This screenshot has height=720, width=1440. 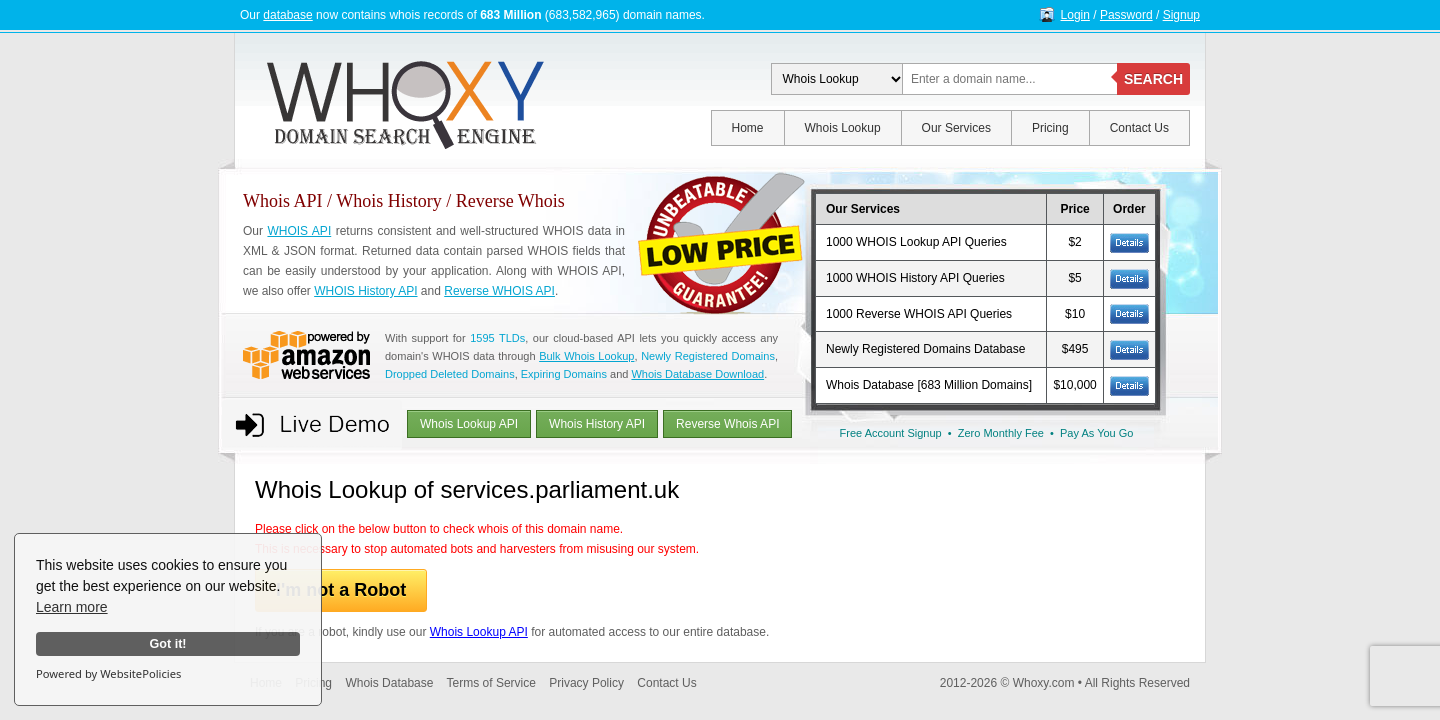 I want to click on I'm not a Robot, so click(x=341, y=590).